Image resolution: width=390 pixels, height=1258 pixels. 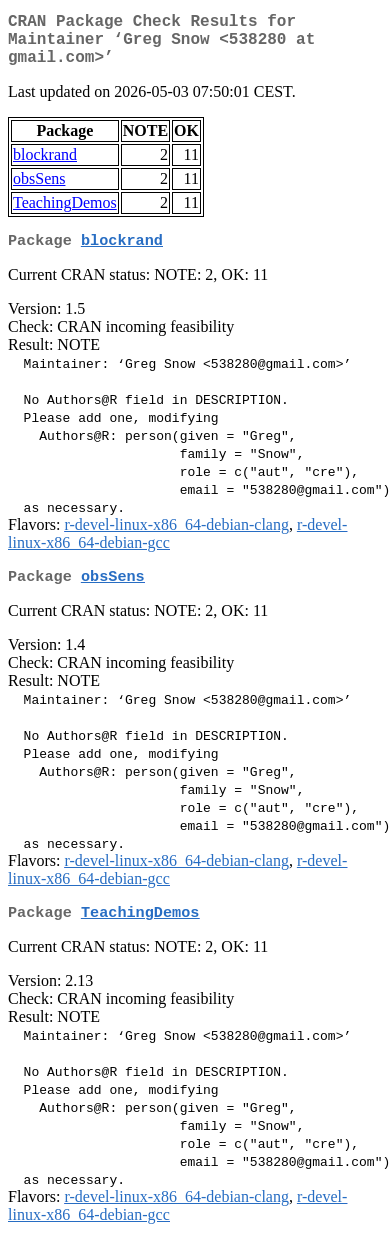 I want to click on obsSens, so click(x=39, y=190).